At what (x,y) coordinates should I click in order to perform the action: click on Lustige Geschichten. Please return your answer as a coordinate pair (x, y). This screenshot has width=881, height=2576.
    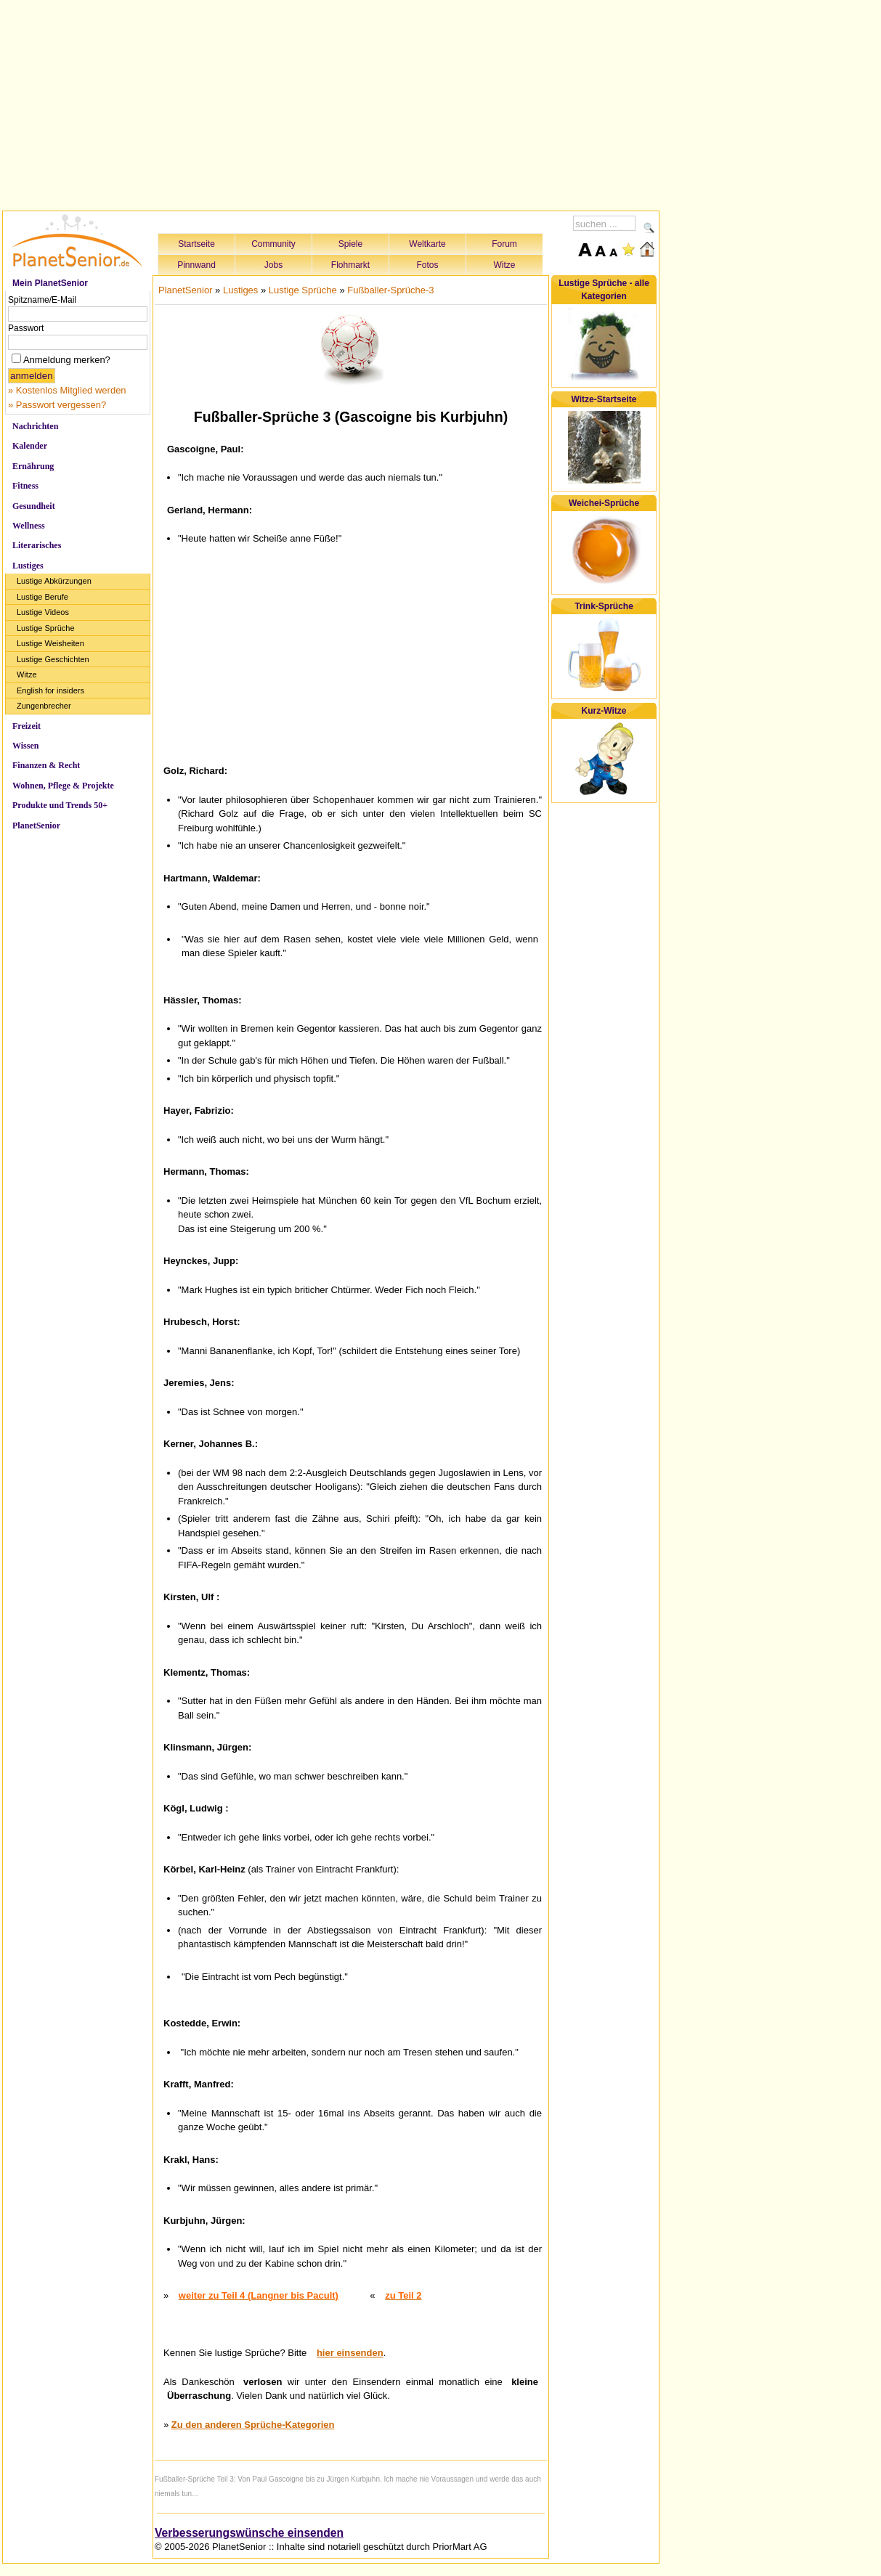
    Looking at the image, I should click on (53, 659).